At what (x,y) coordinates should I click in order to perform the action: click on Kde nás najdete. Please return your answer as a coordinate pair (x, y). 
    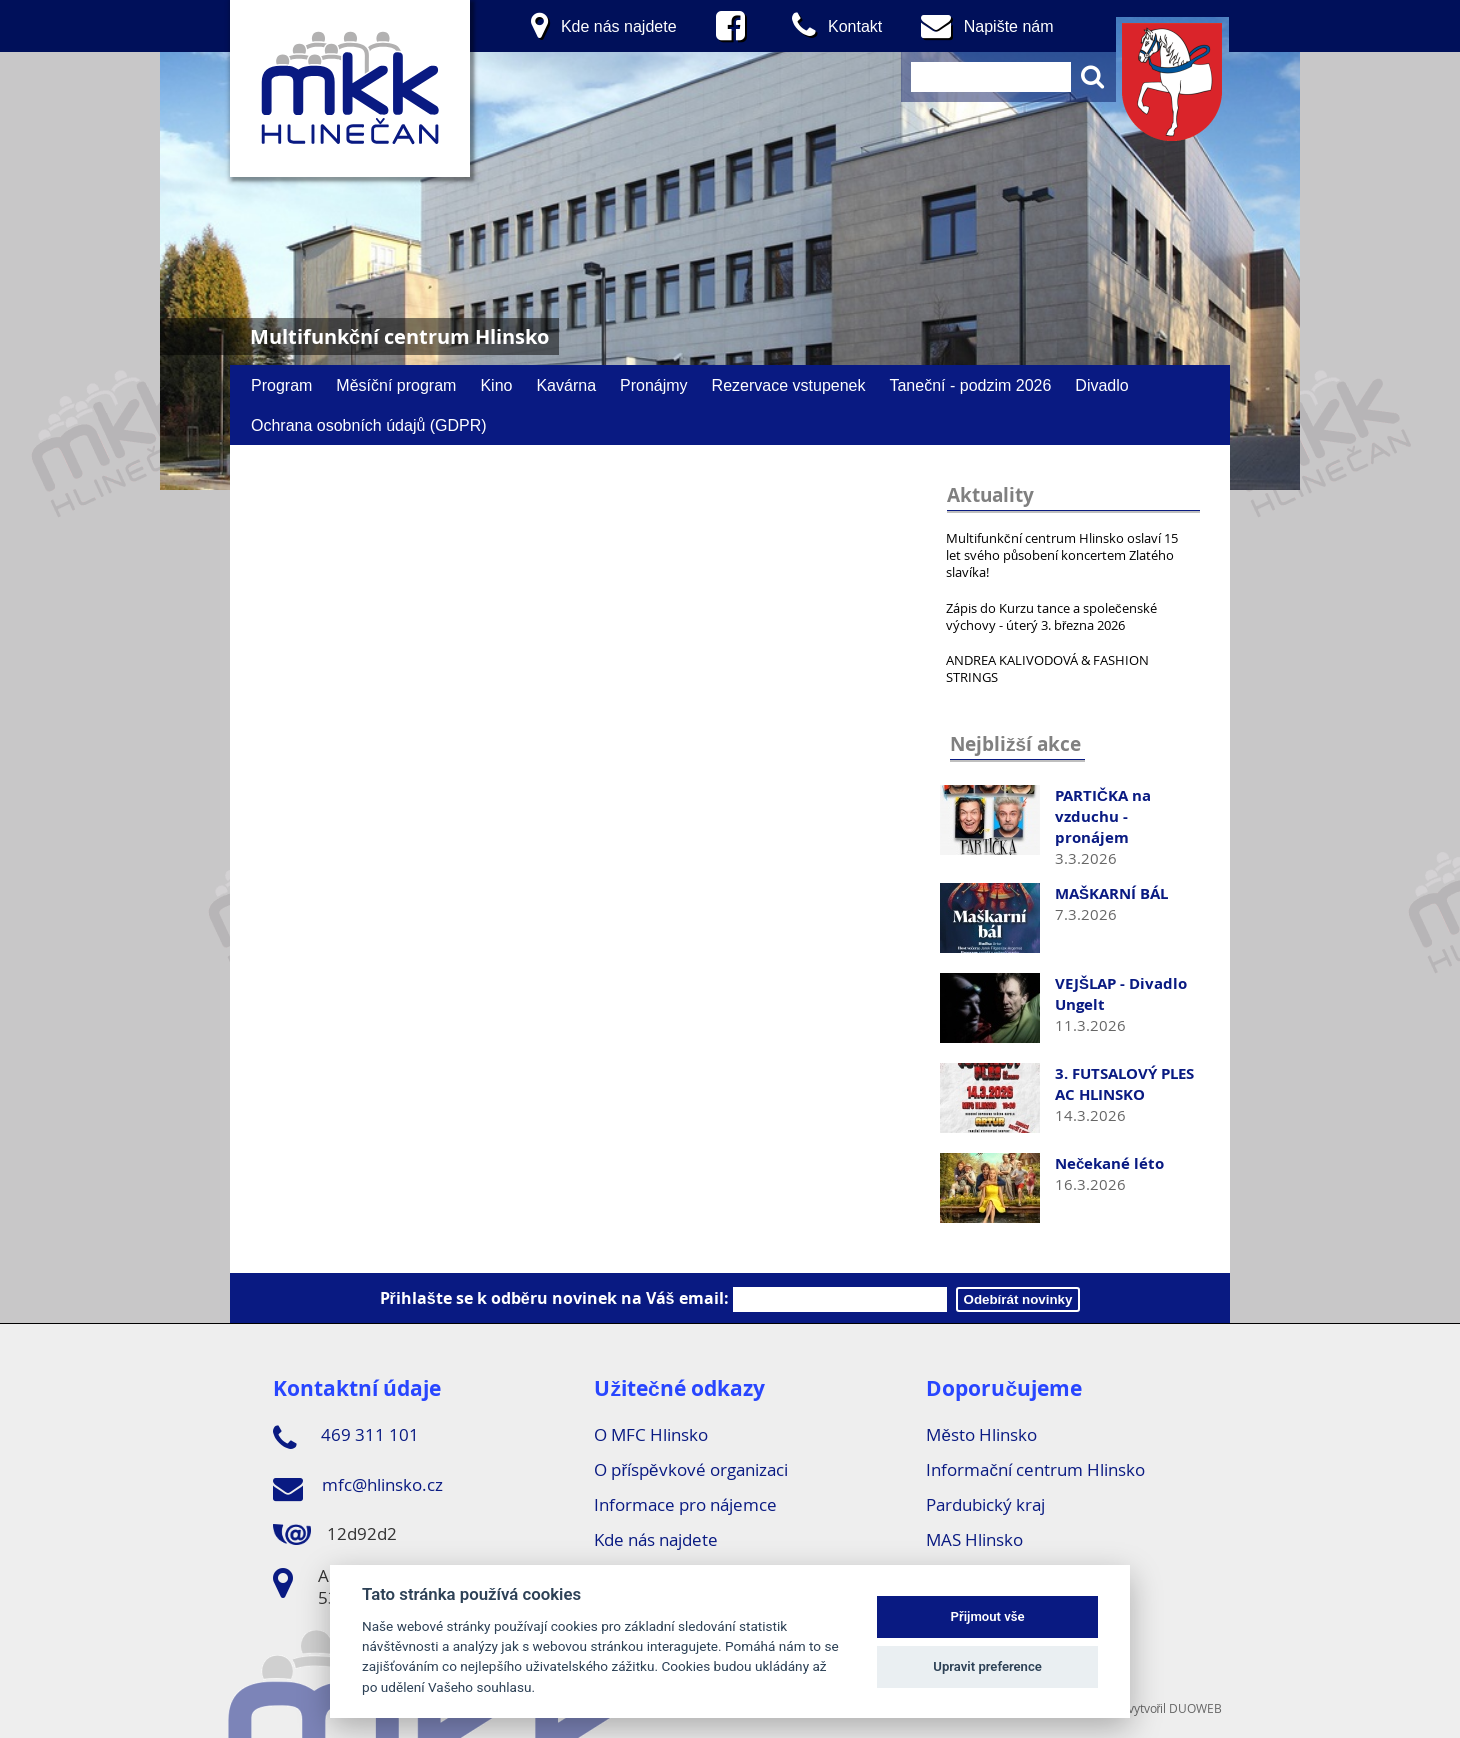
    Looking at the image, I should click on (656, 1539).